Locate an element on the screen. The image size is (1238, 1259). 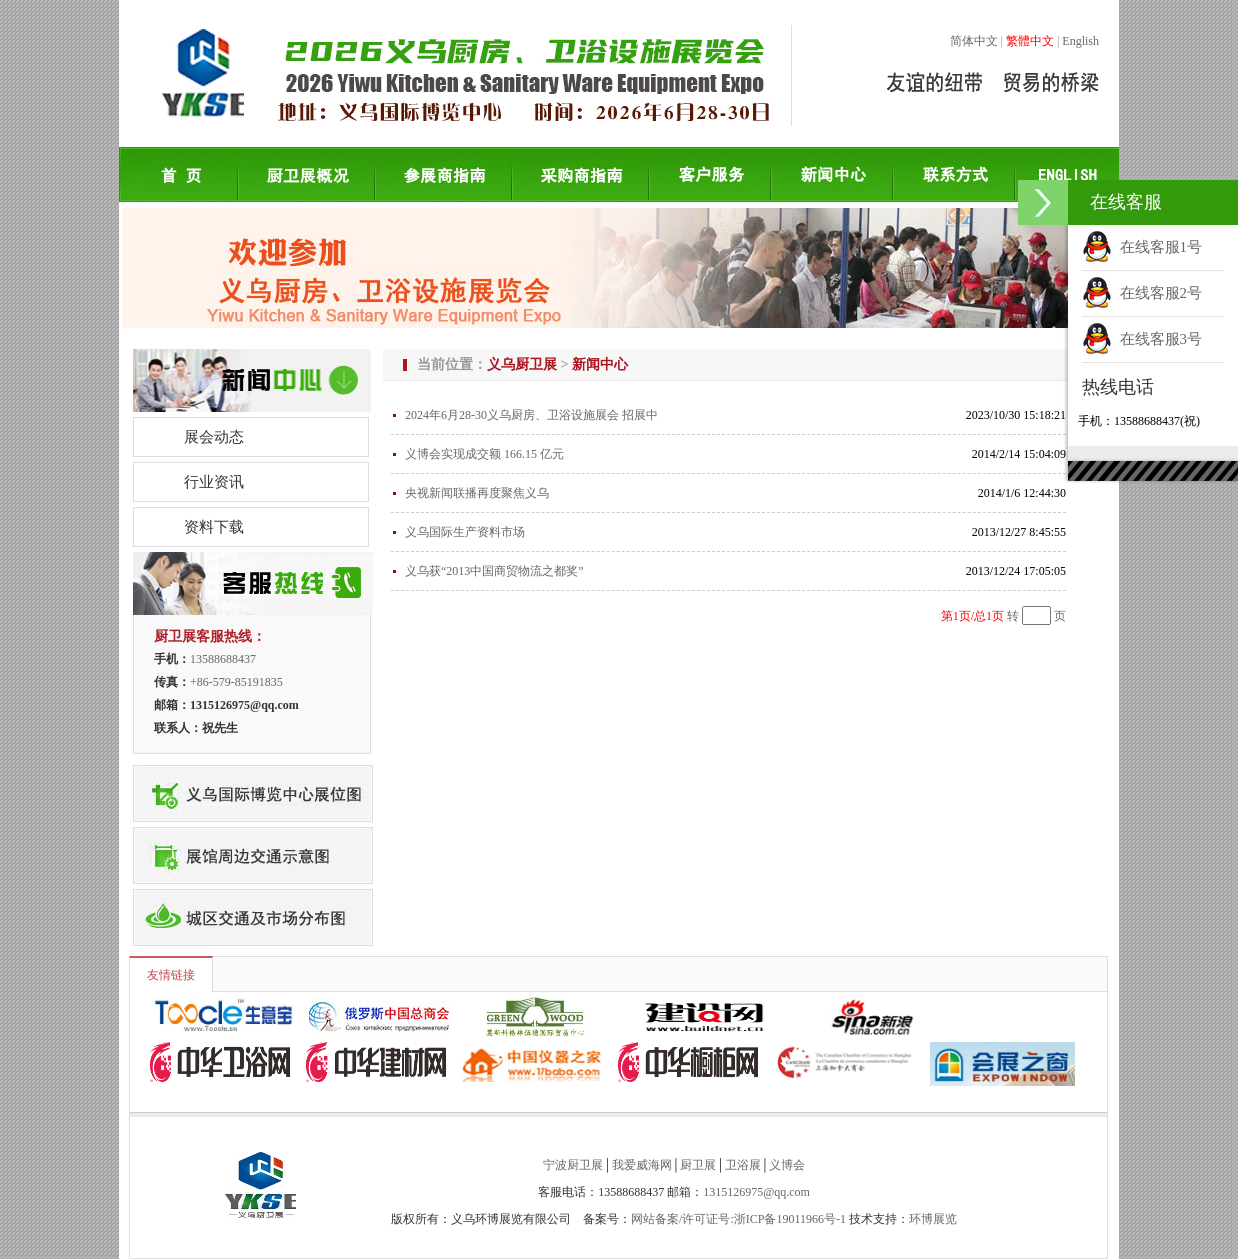
义乌国际生产资料市场 is located at coordinates (465, 532).